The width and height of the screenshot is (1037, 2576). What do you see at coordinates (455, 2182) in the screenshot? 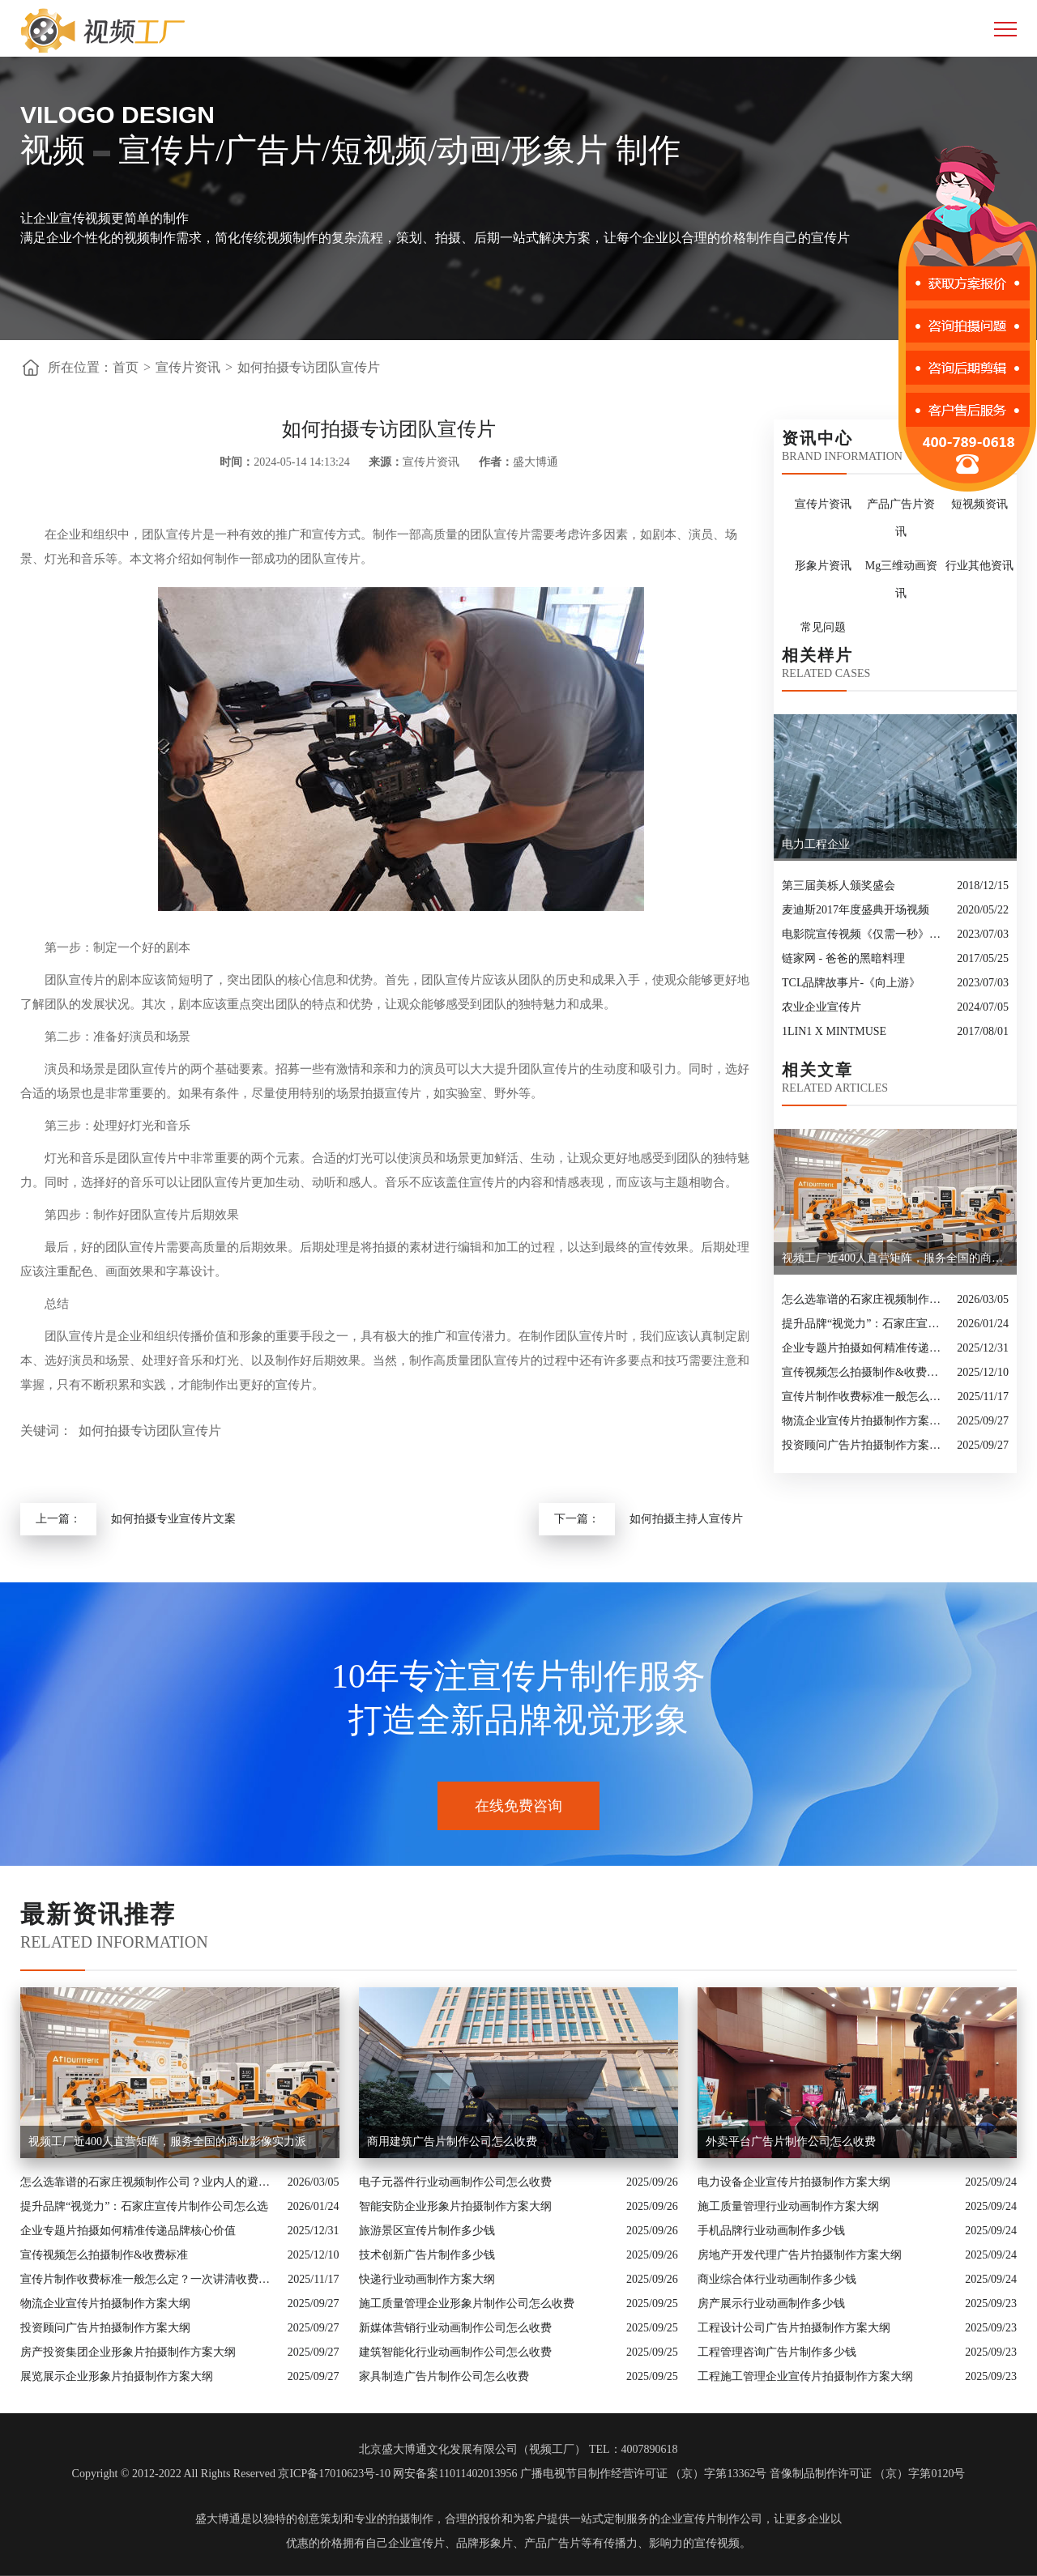
I see `电子元器件行业动画制作公司怎么收费` at bounding box center [455, 2182].